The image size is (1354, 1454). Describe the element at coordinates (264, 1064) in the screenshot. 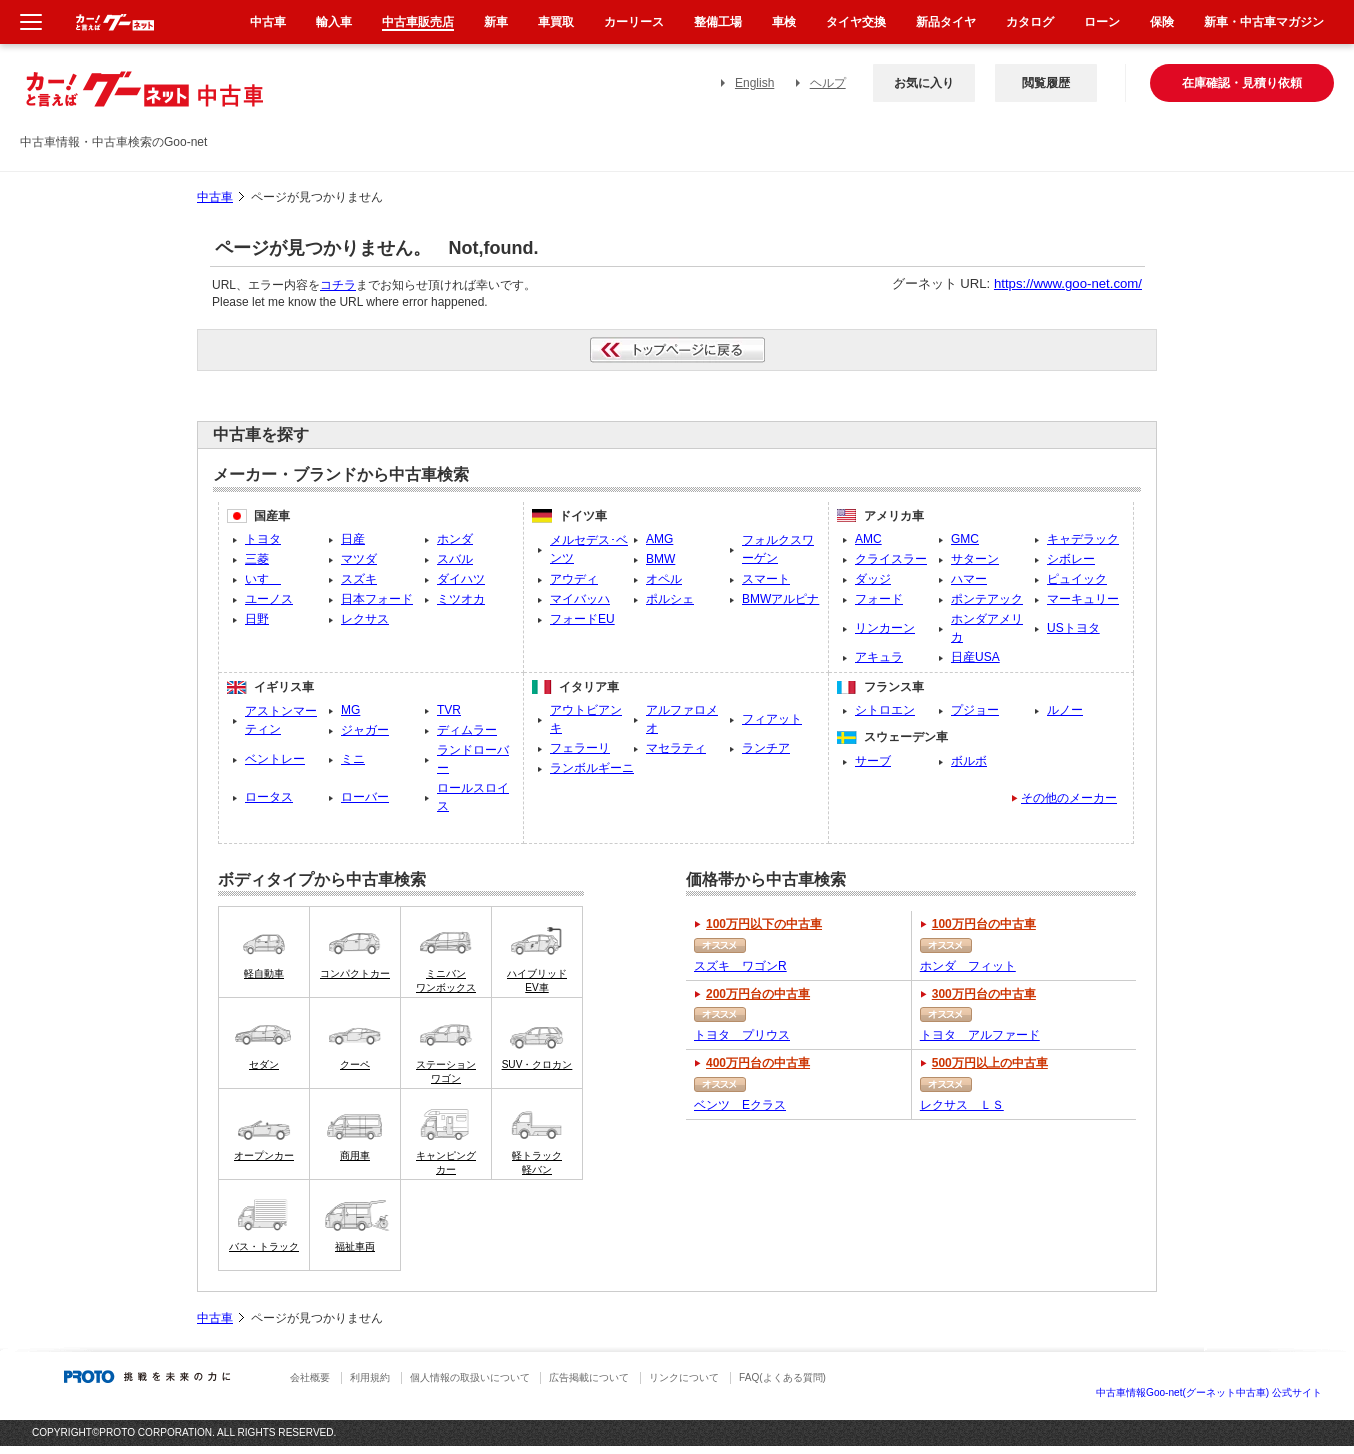

I see `セダン` at that location.